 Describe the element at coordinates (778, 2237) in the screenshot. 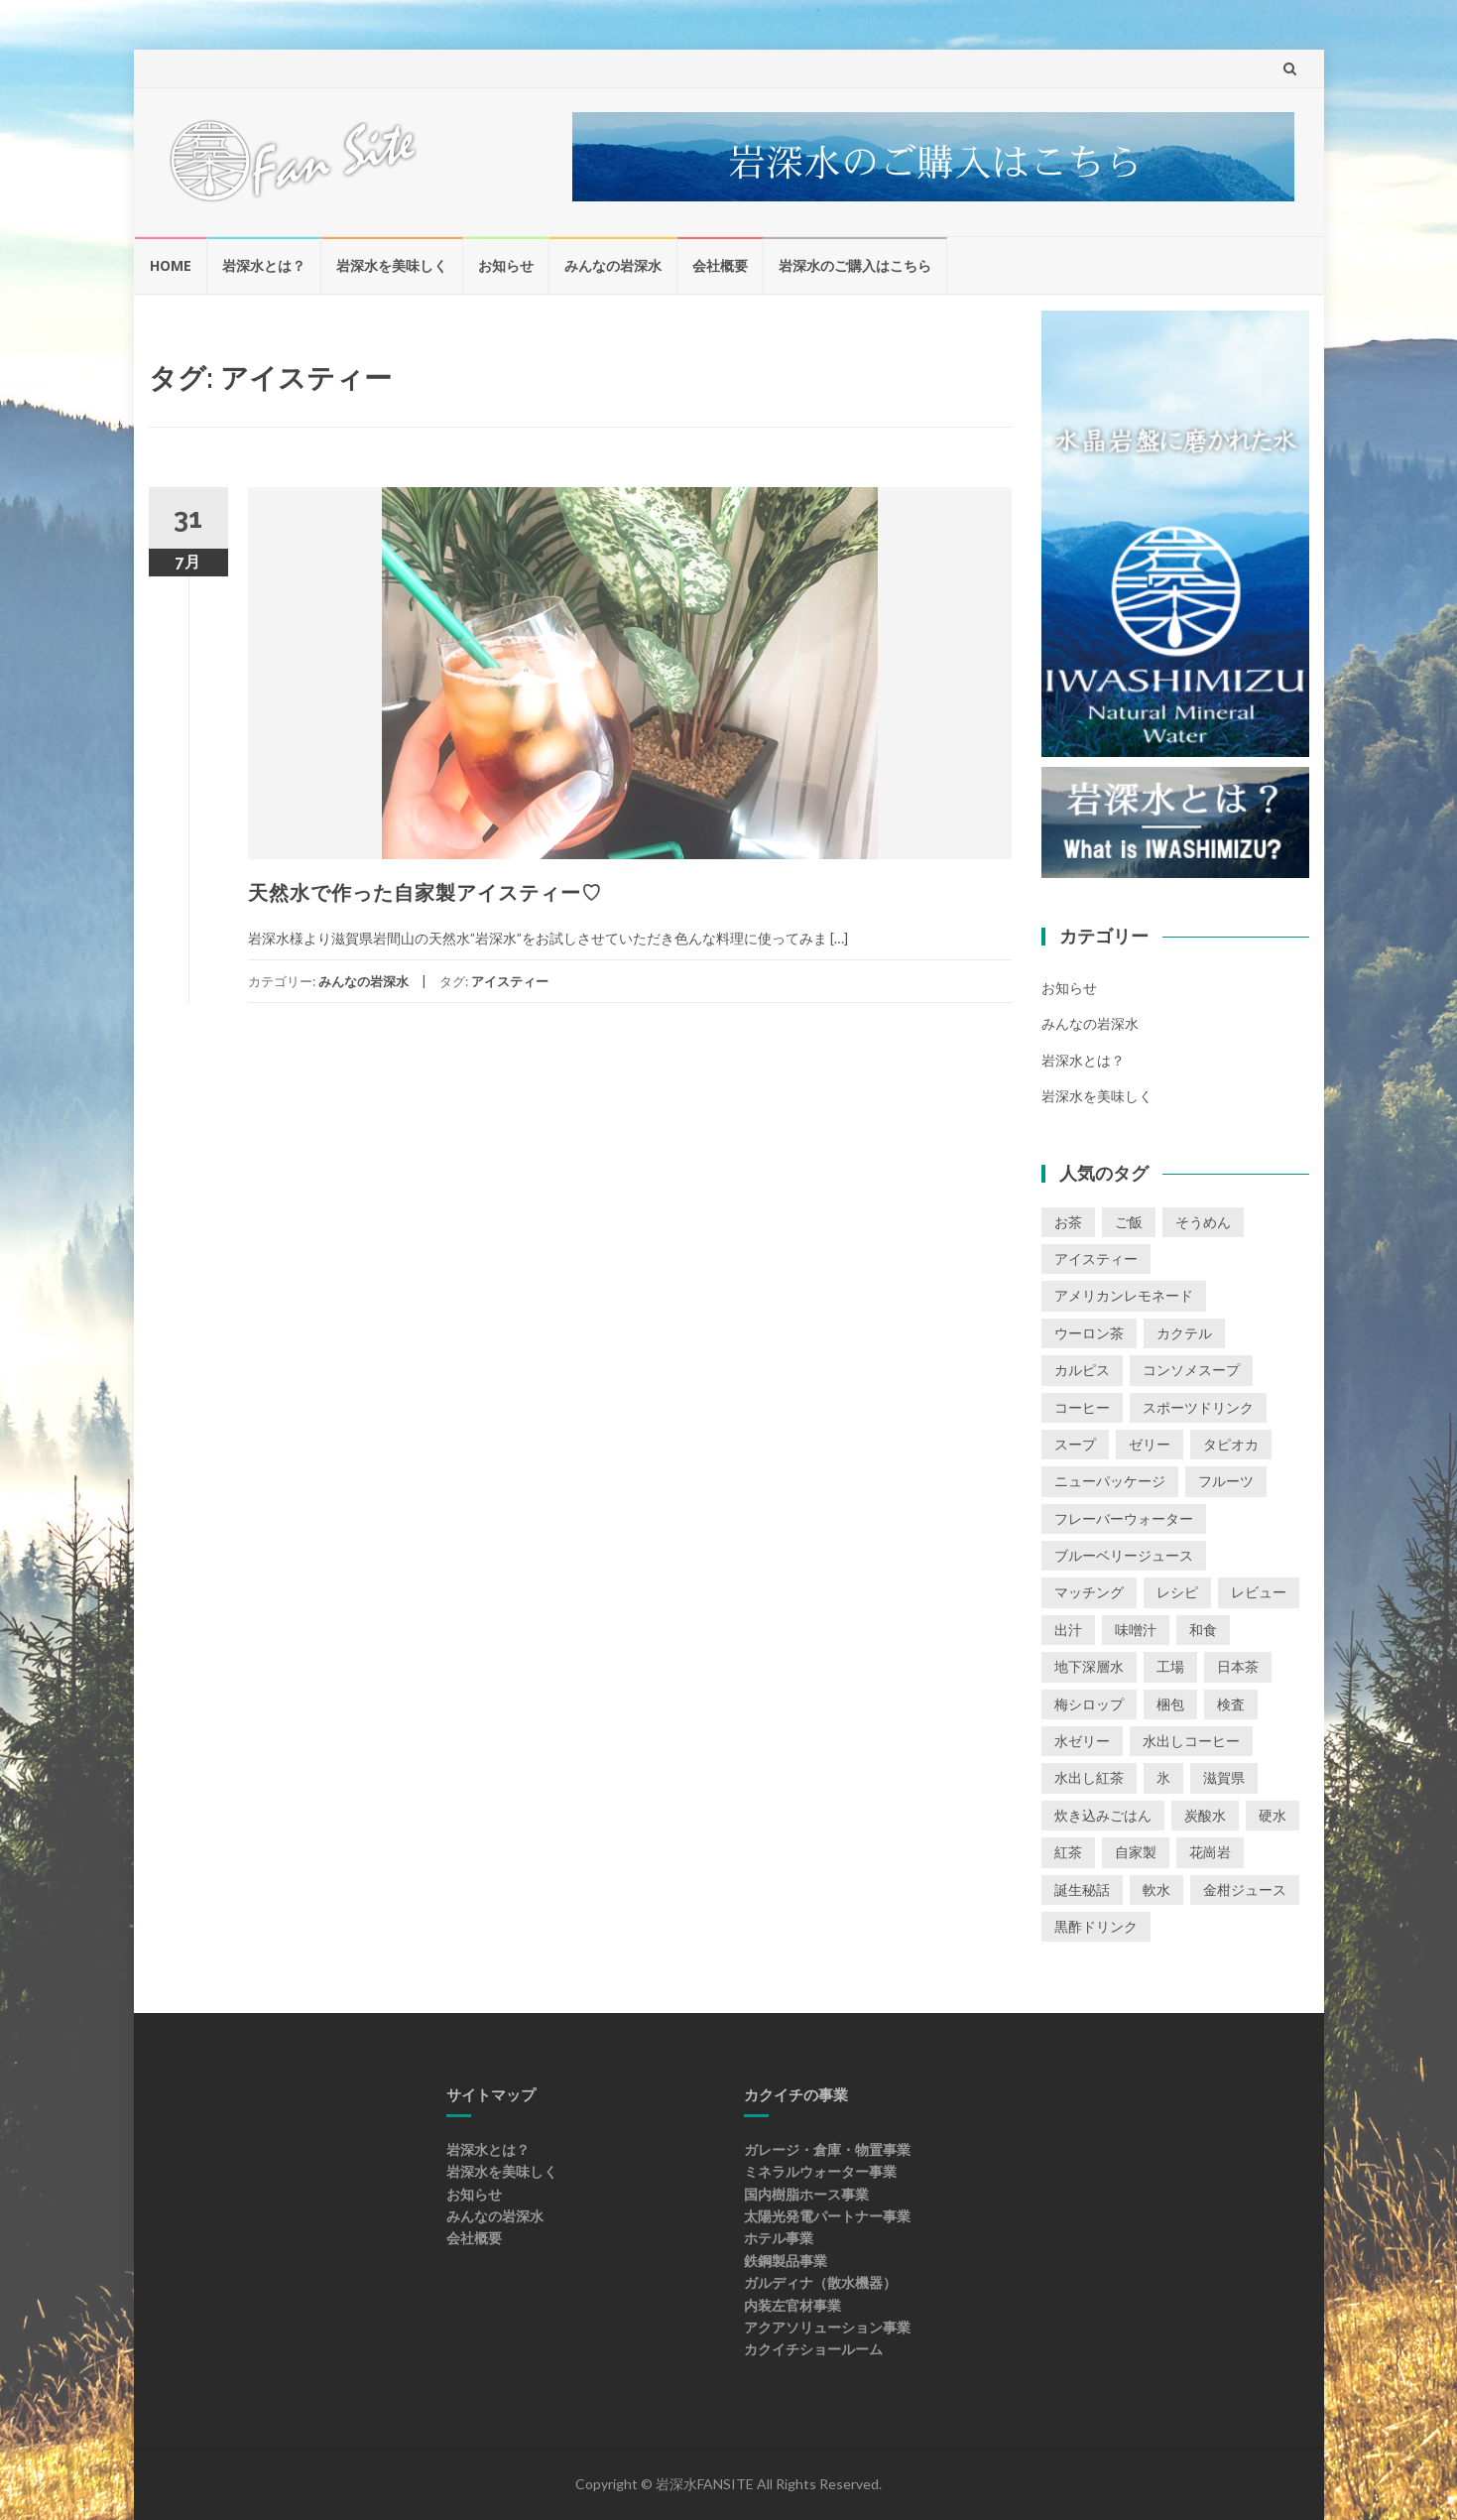

I see `ホテル事業` at that location.